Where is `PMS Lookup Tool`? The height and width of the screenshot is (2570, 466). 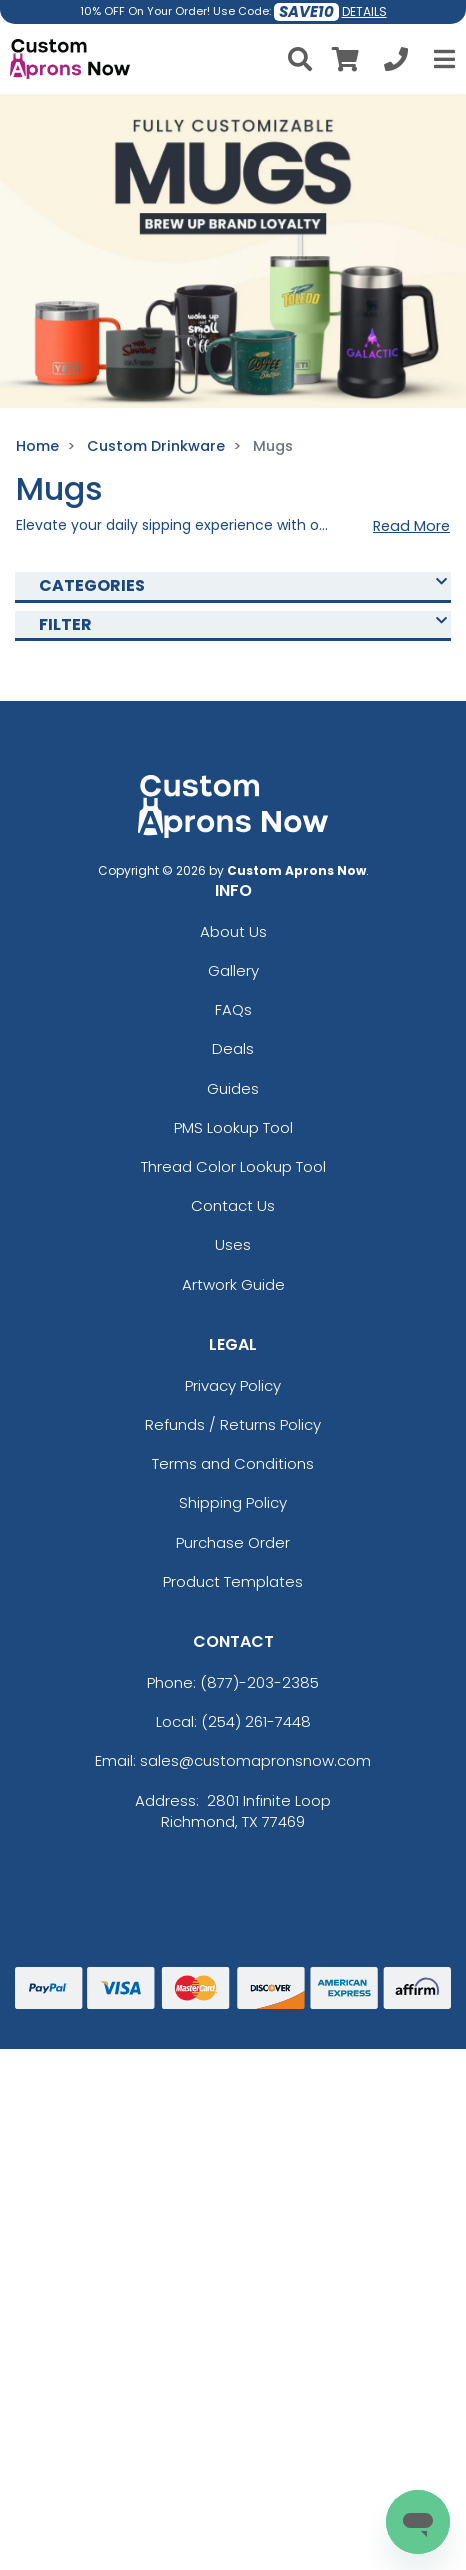
PMS Lookup Tool is located at coordinates (233, 1127).